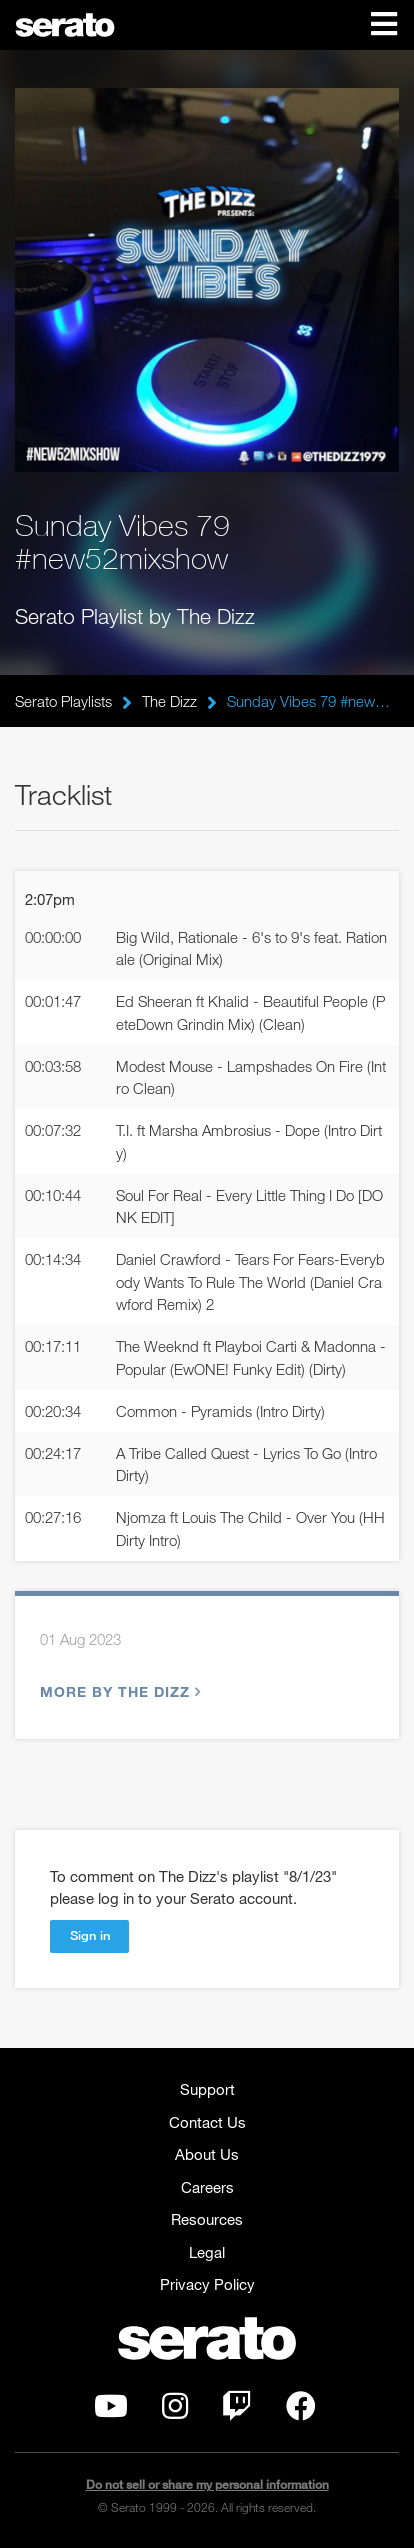 This screenshot has height=2548, width=414. I want to click on More by The Dizz, so click(118, 1691).